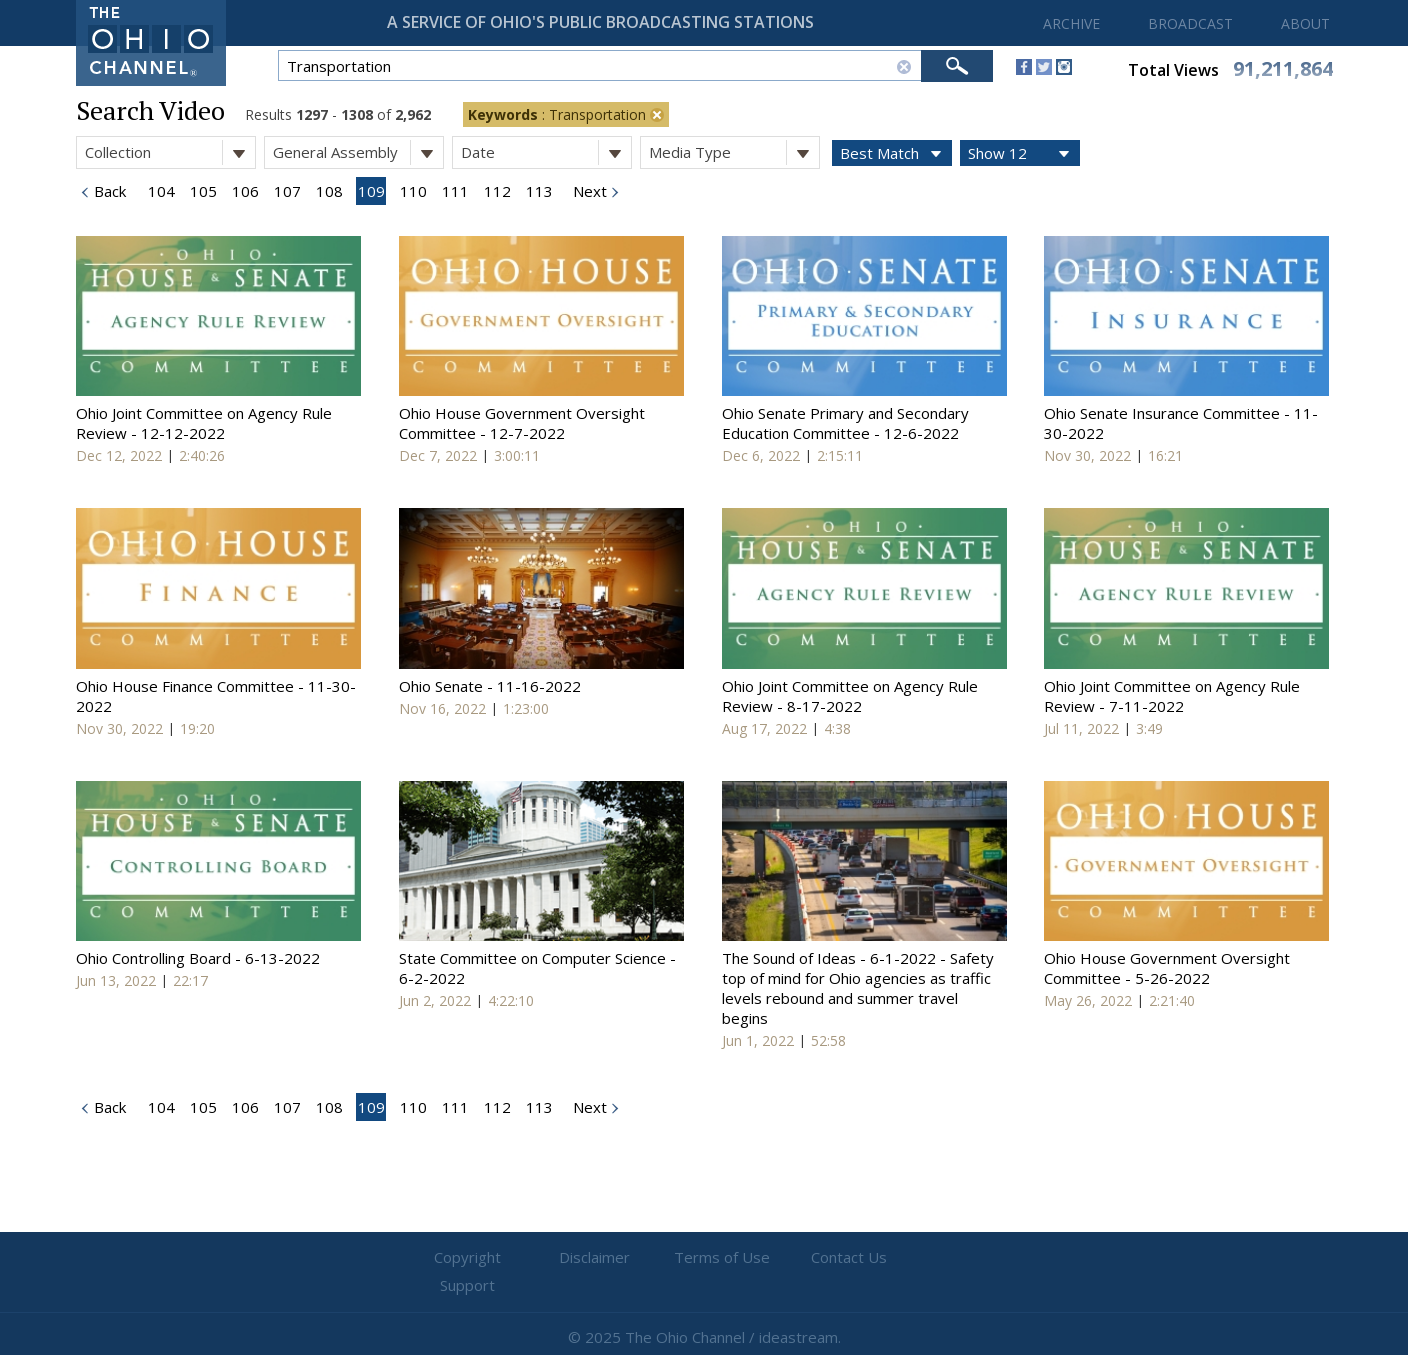 The height and width of the screenshot is (1355, 1408). I want to click on Ohio Joint Committee on Agency Rule Review - 7-11-2022, so click(1172, 696).